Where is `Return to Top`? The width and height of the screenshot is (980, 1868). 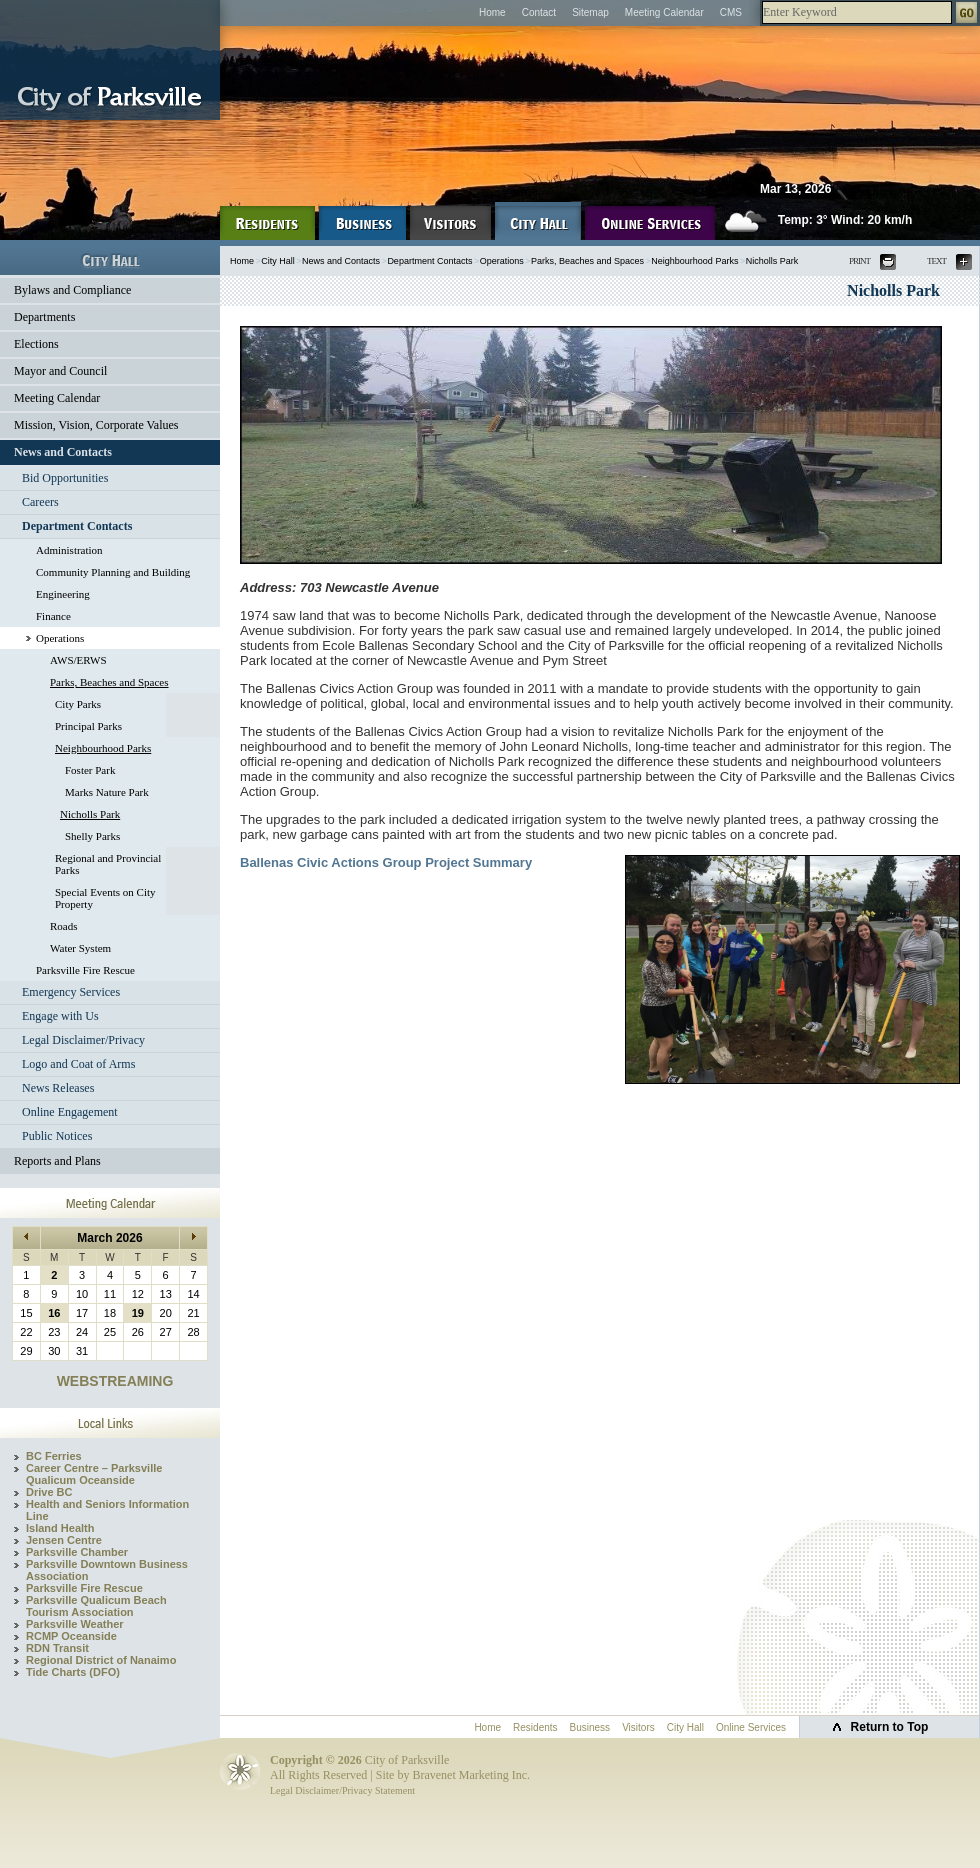 Return to Top is located at coordinates (890, 1727).